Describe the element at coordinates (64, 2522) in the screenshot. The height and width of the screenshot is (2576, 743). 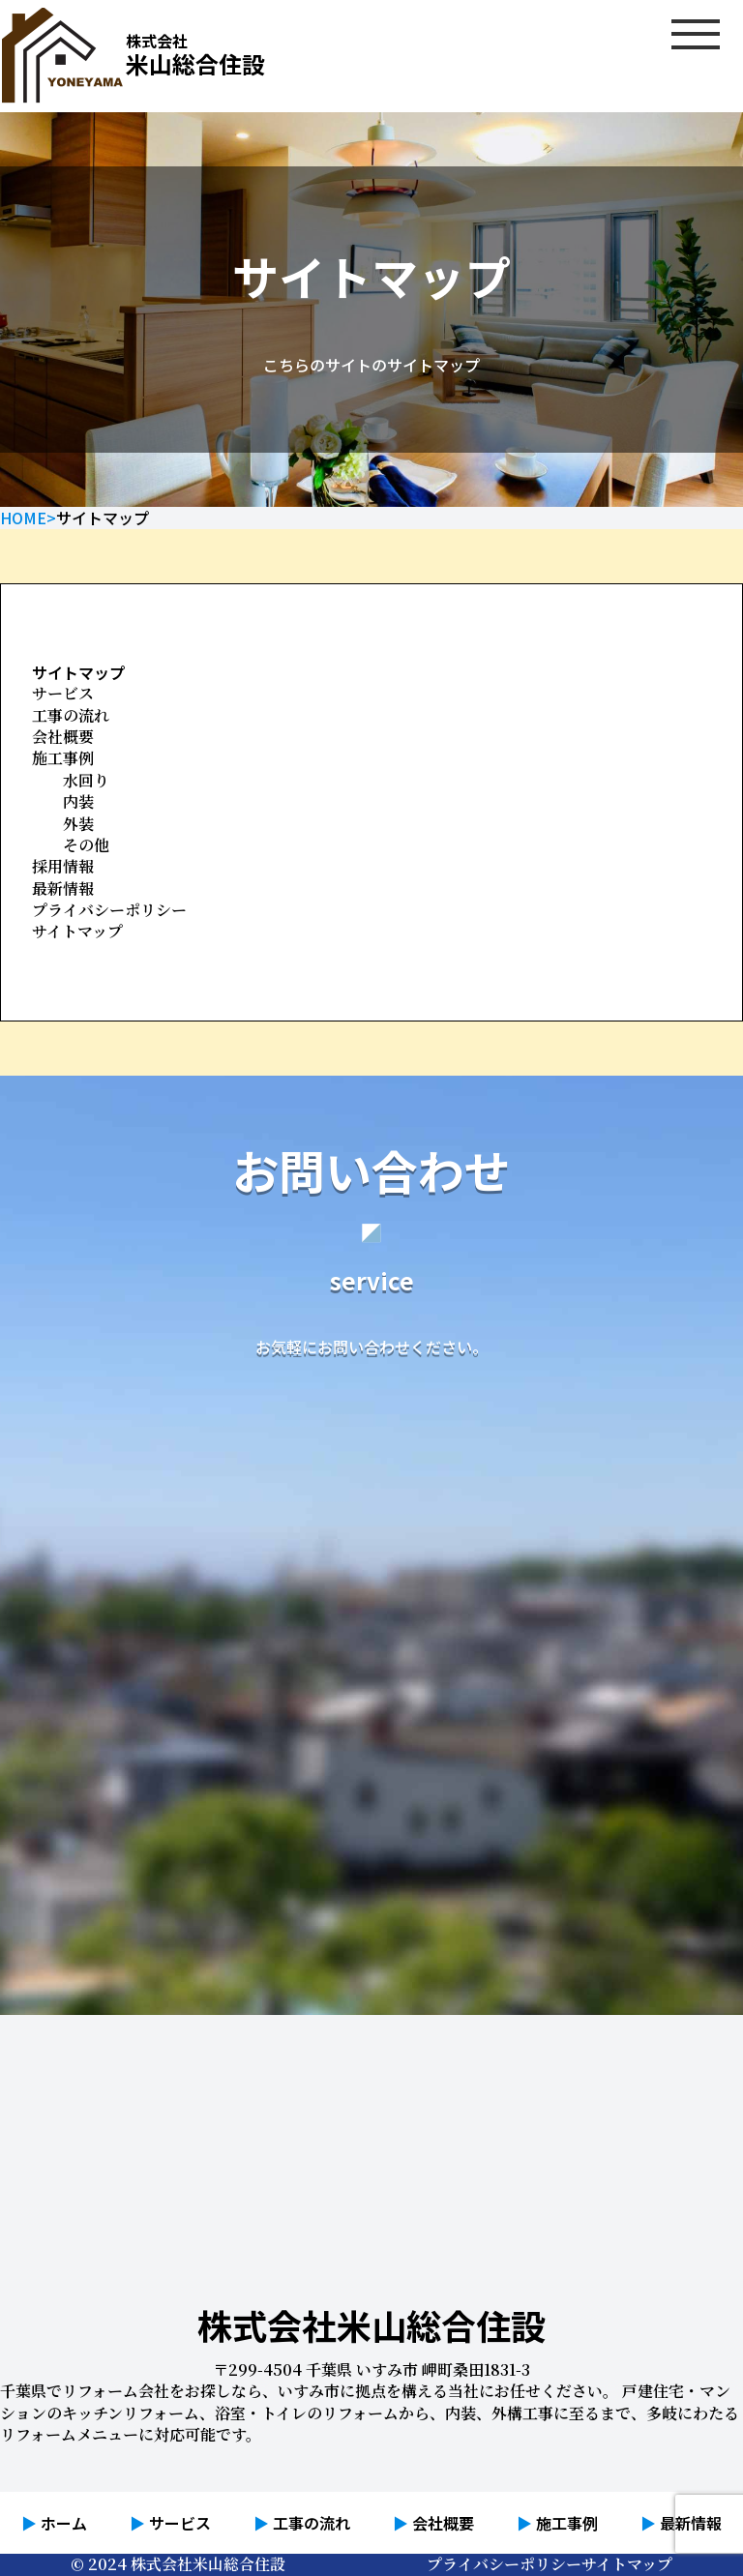
I see `ホーム` at that location.